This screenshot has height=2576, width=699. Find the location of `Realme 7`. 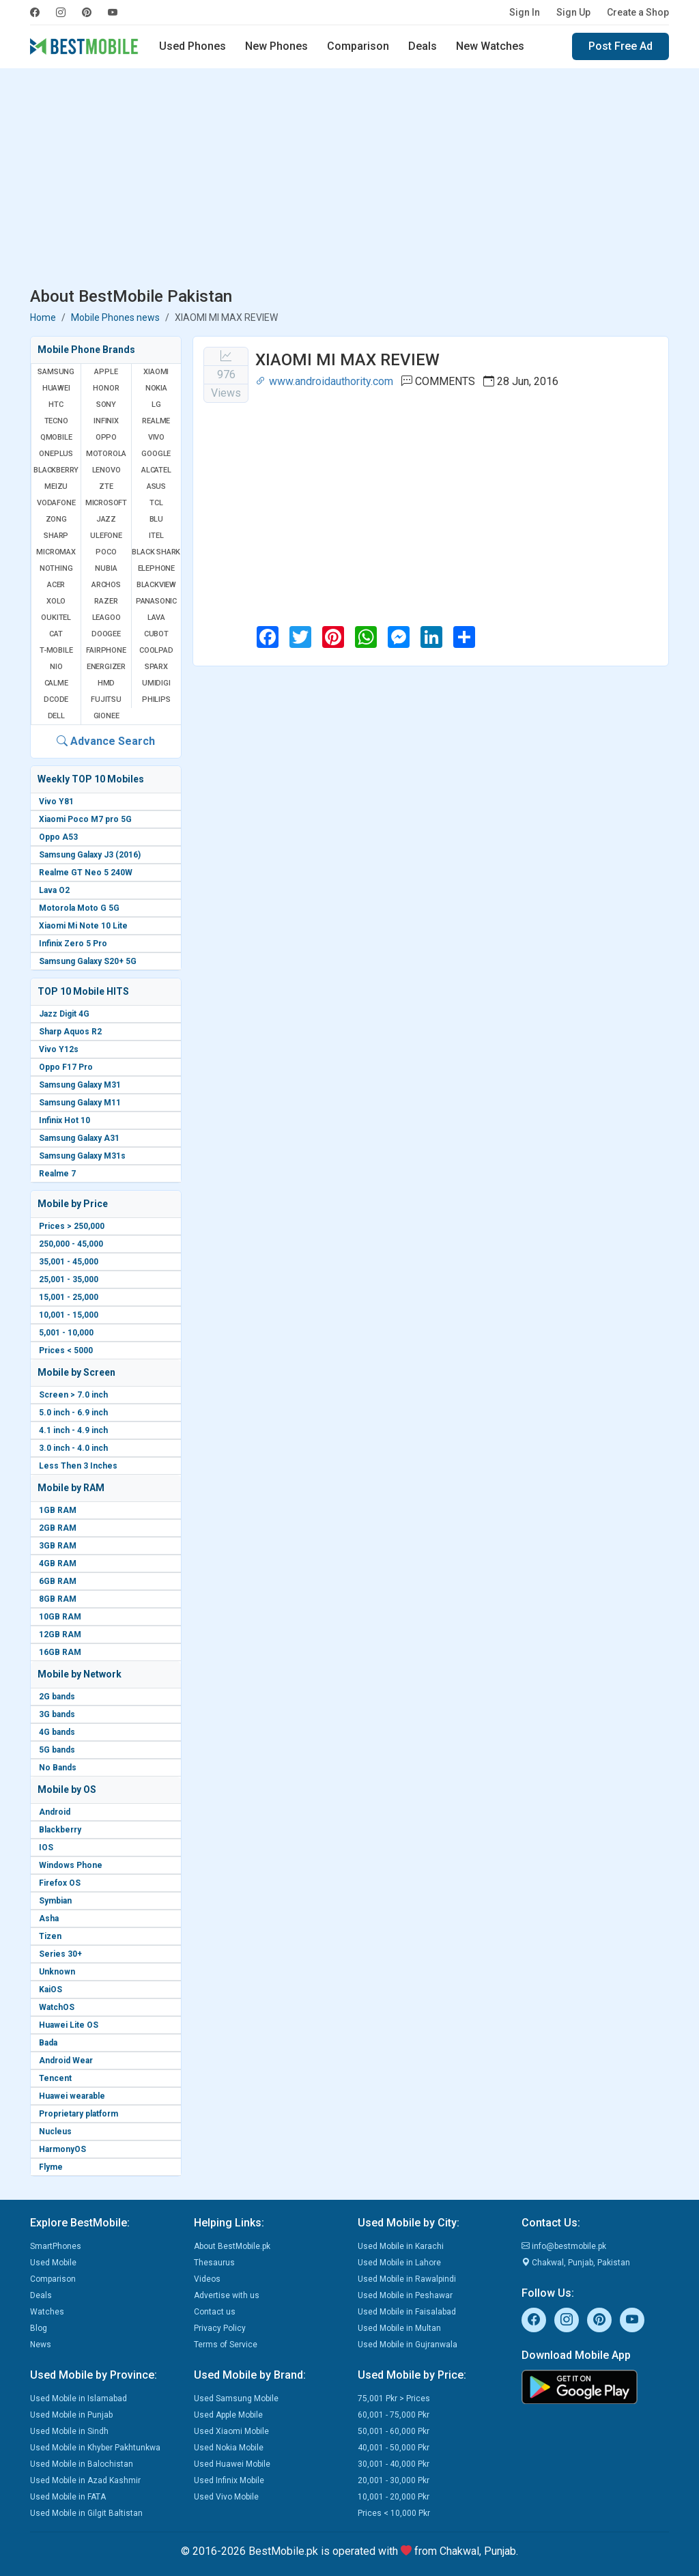

Realme 7 is located at coordinates (57, 1173).